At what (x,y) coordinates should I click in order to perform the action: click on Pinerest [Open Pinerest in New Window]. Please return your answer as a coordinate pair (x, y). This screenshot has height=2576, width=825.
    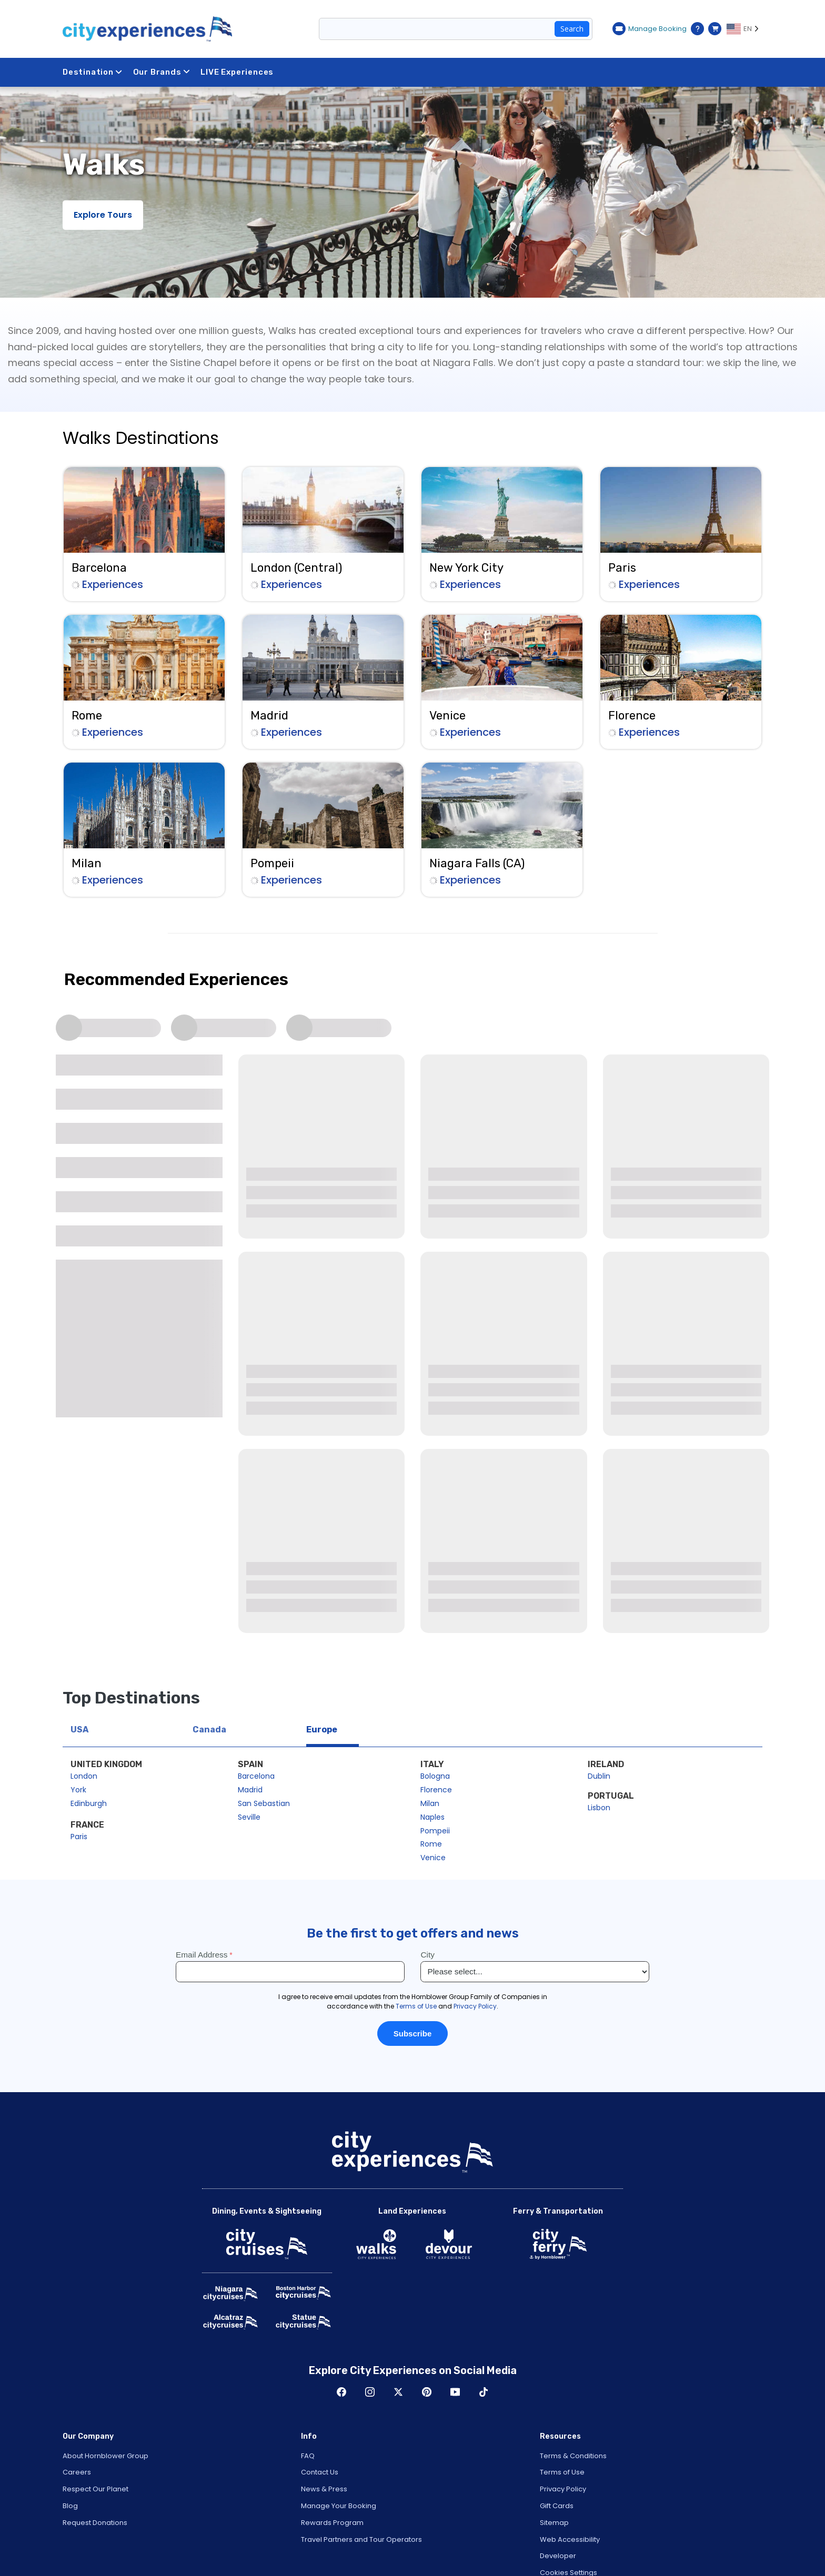
    Looking at the image, I should click on (426, 2392).